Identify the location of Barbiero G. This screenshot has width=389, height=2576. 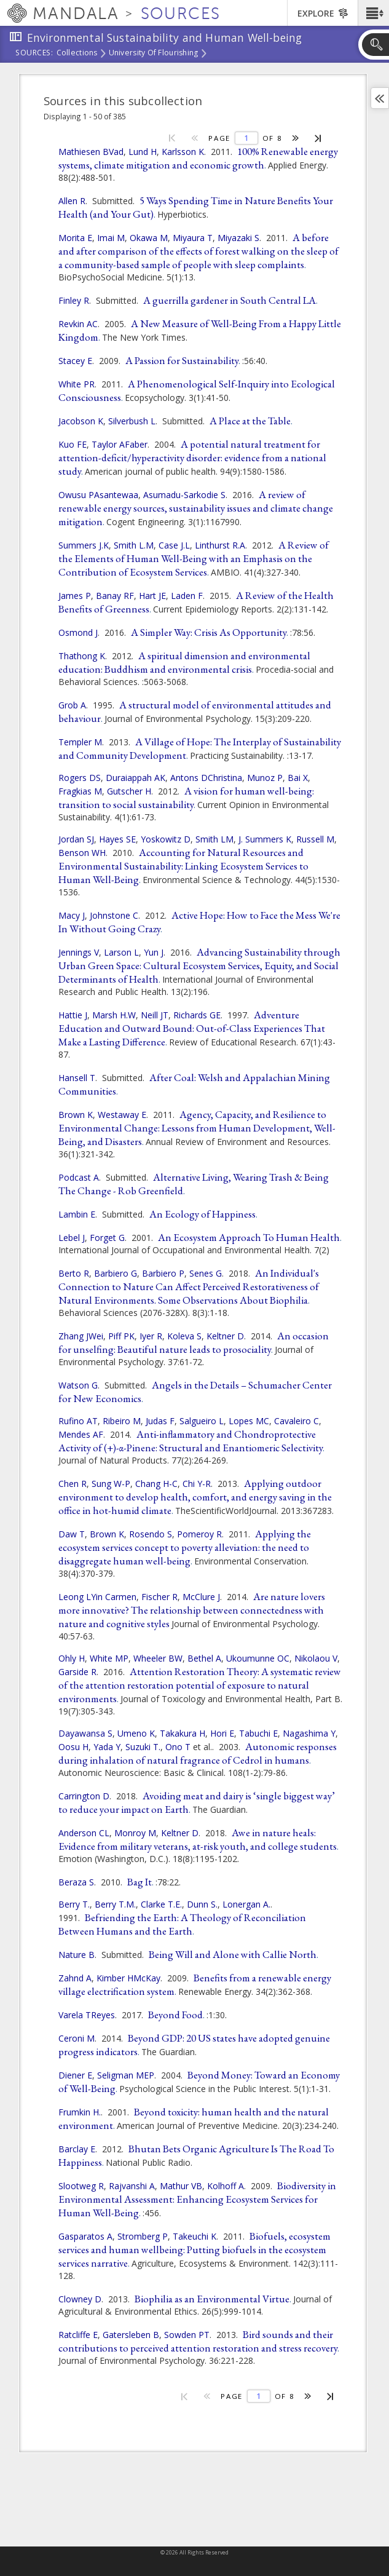
(115, 1273).